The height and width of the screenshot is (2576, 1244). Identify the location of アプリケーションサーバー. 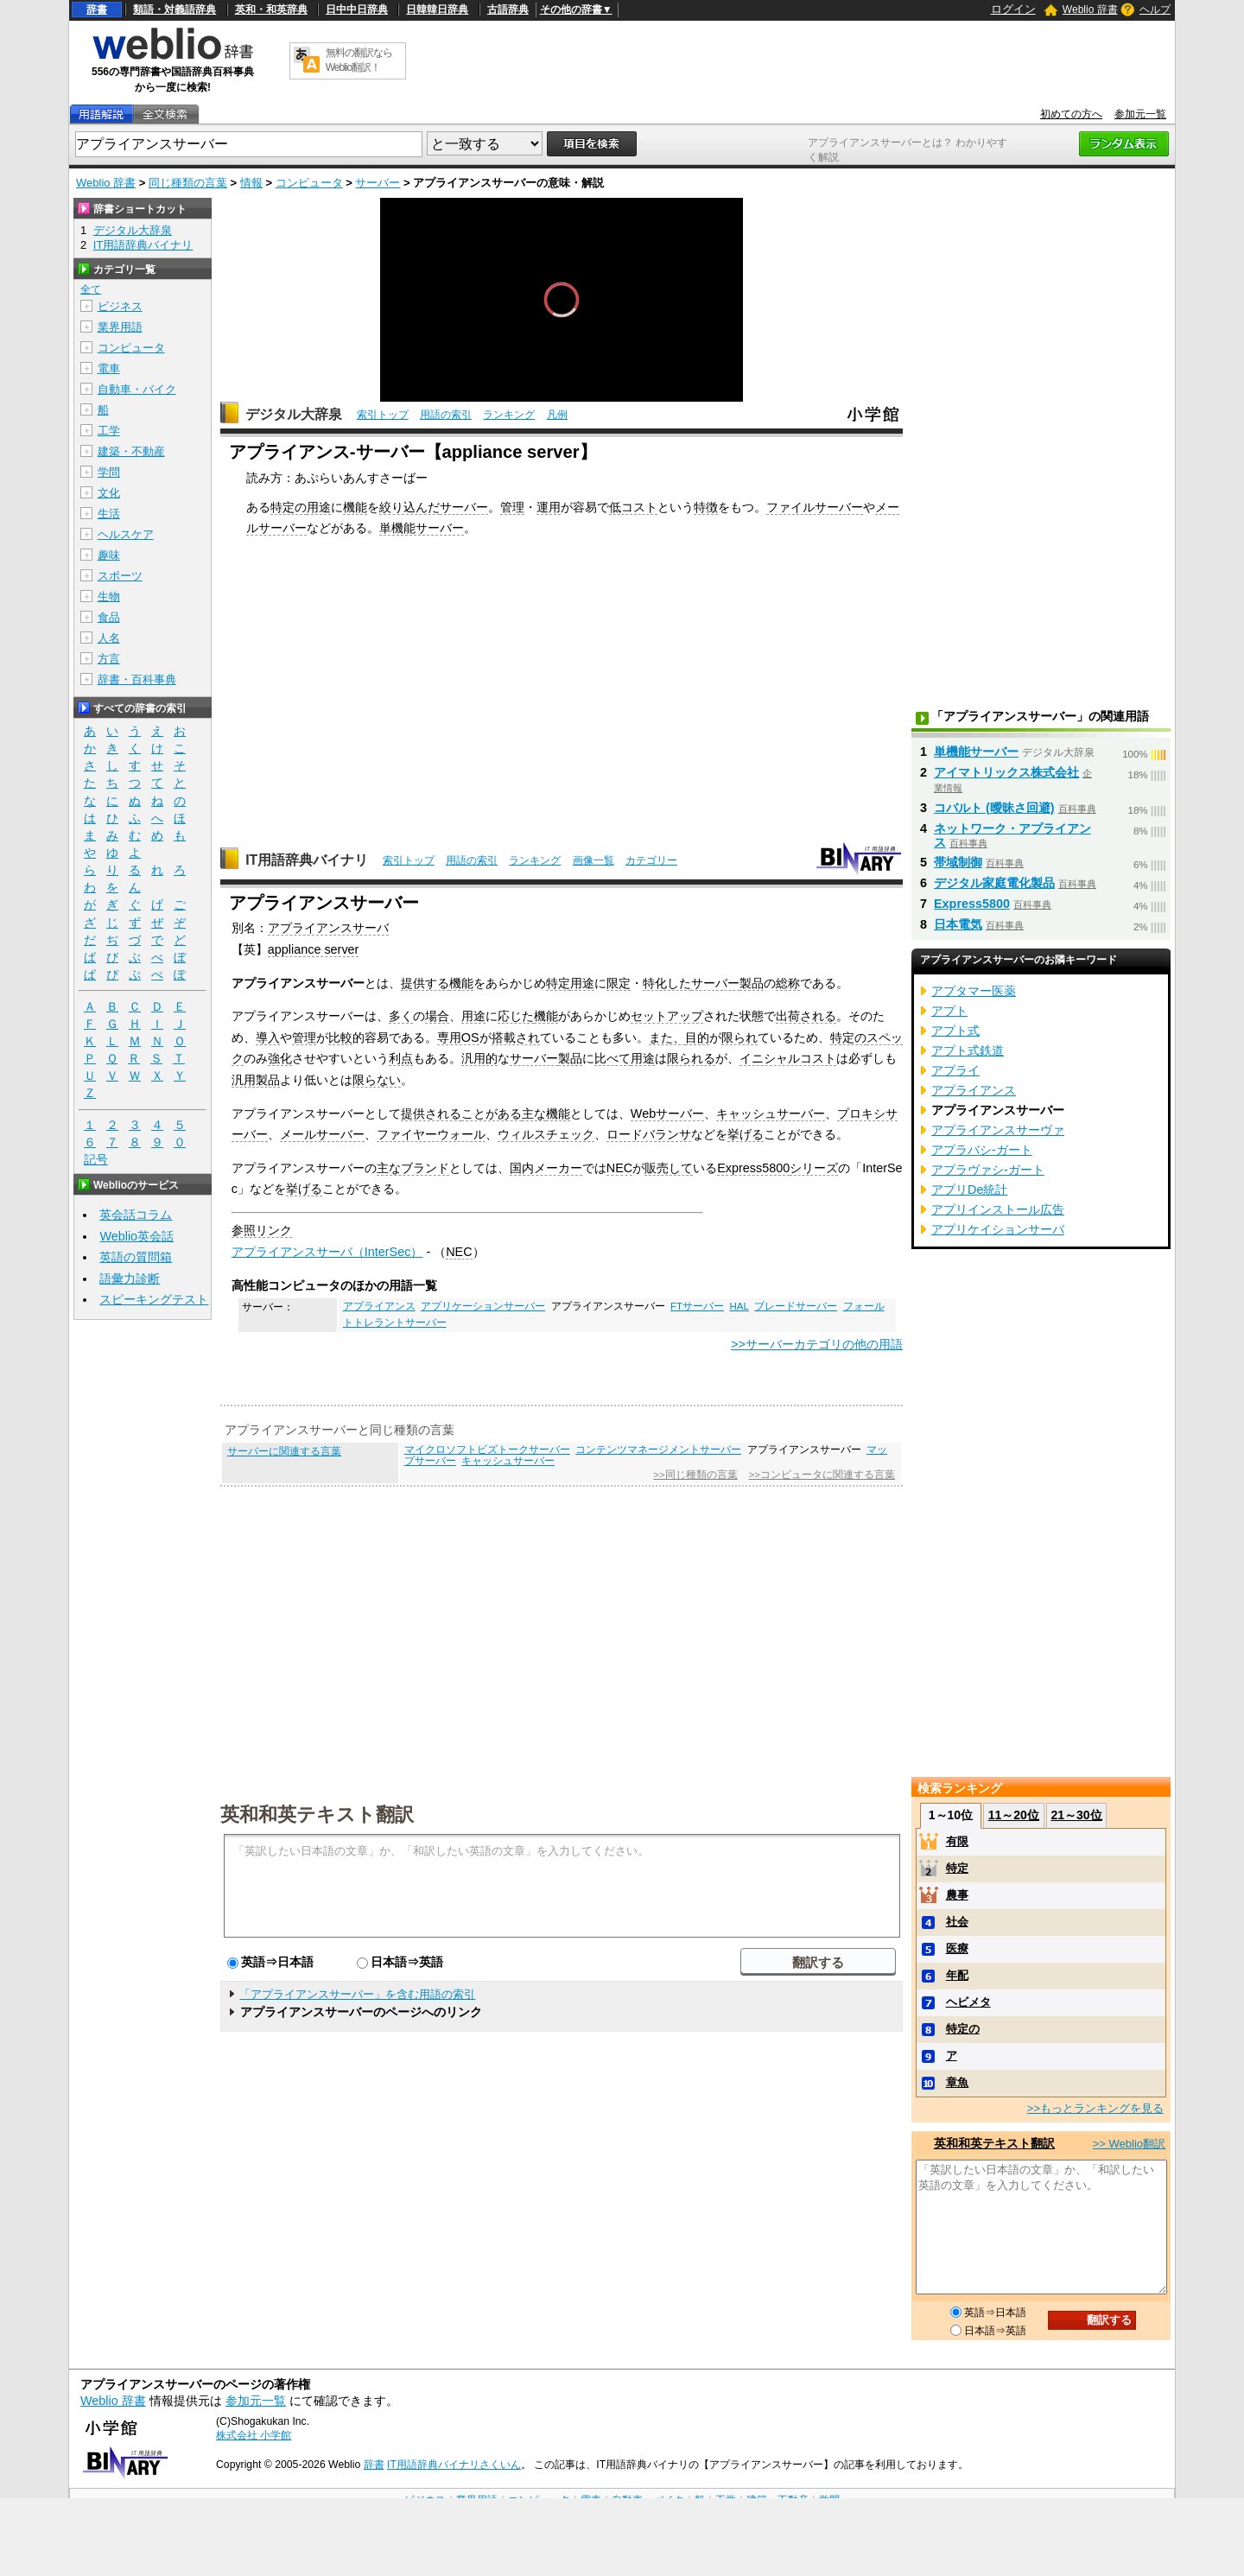
(483, 1306).